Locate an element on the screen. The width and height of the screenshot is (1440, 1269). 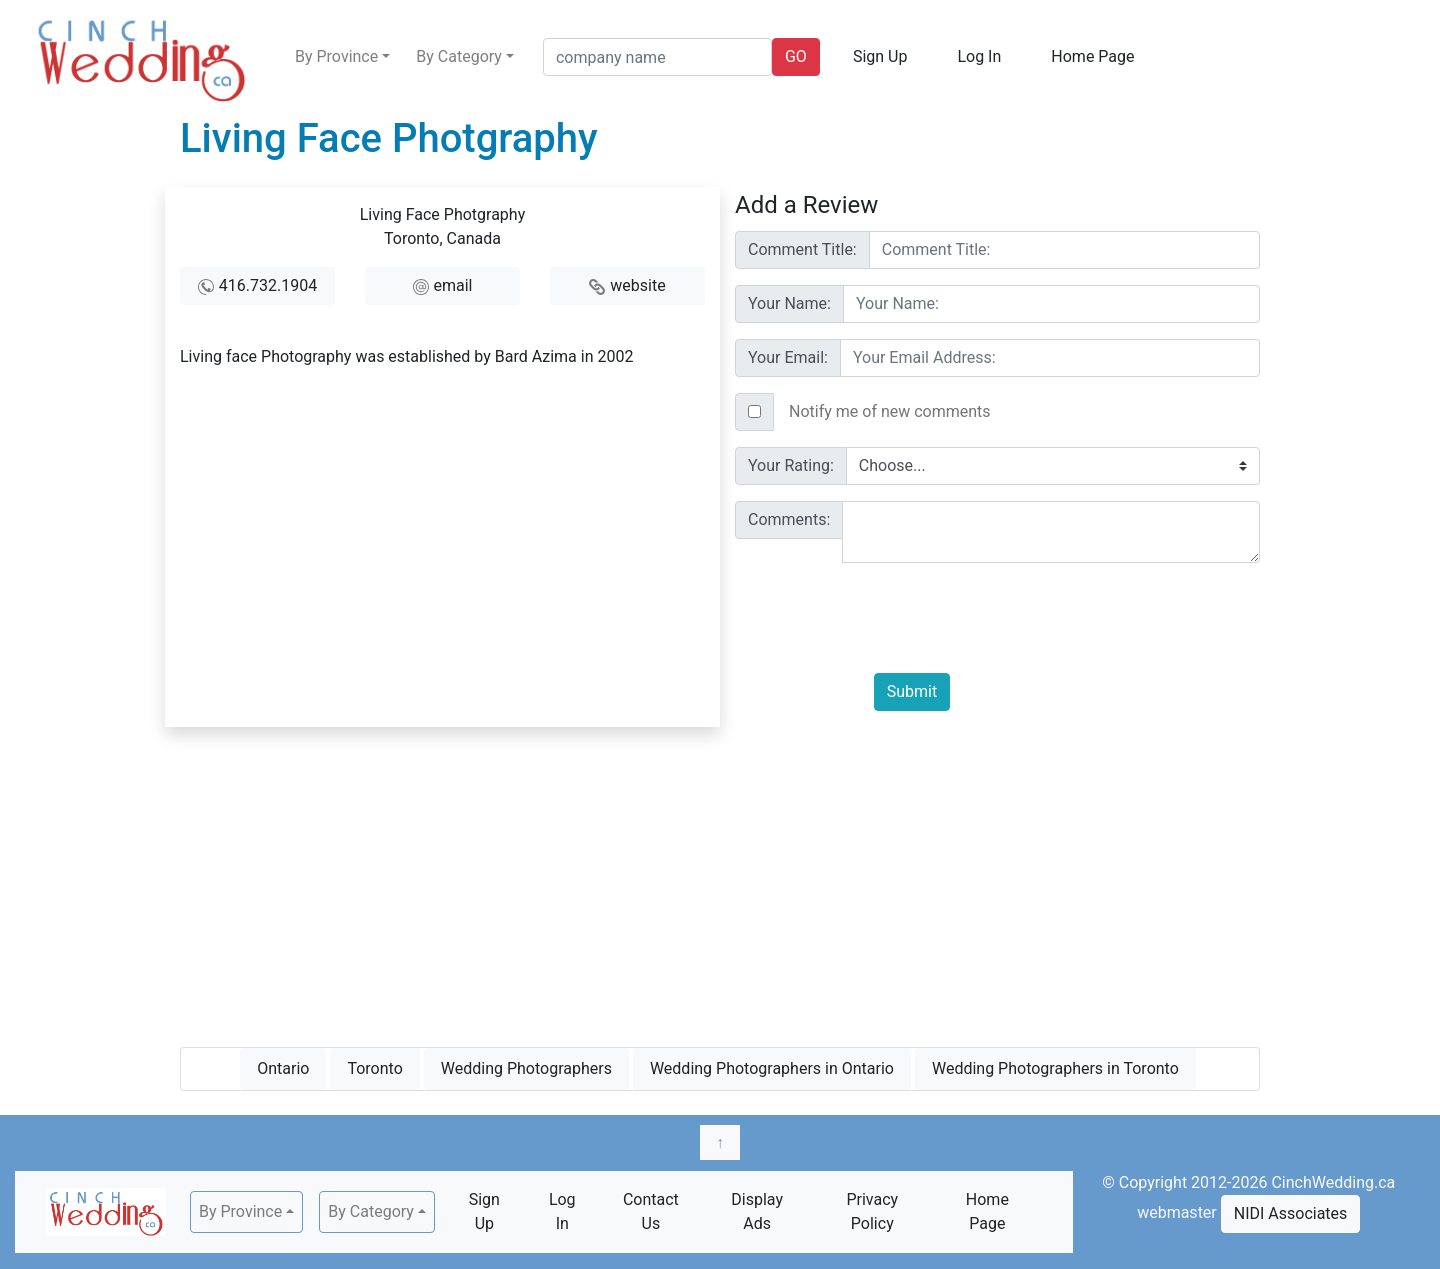
[Advertisement] is located at coordinates (720, 883).